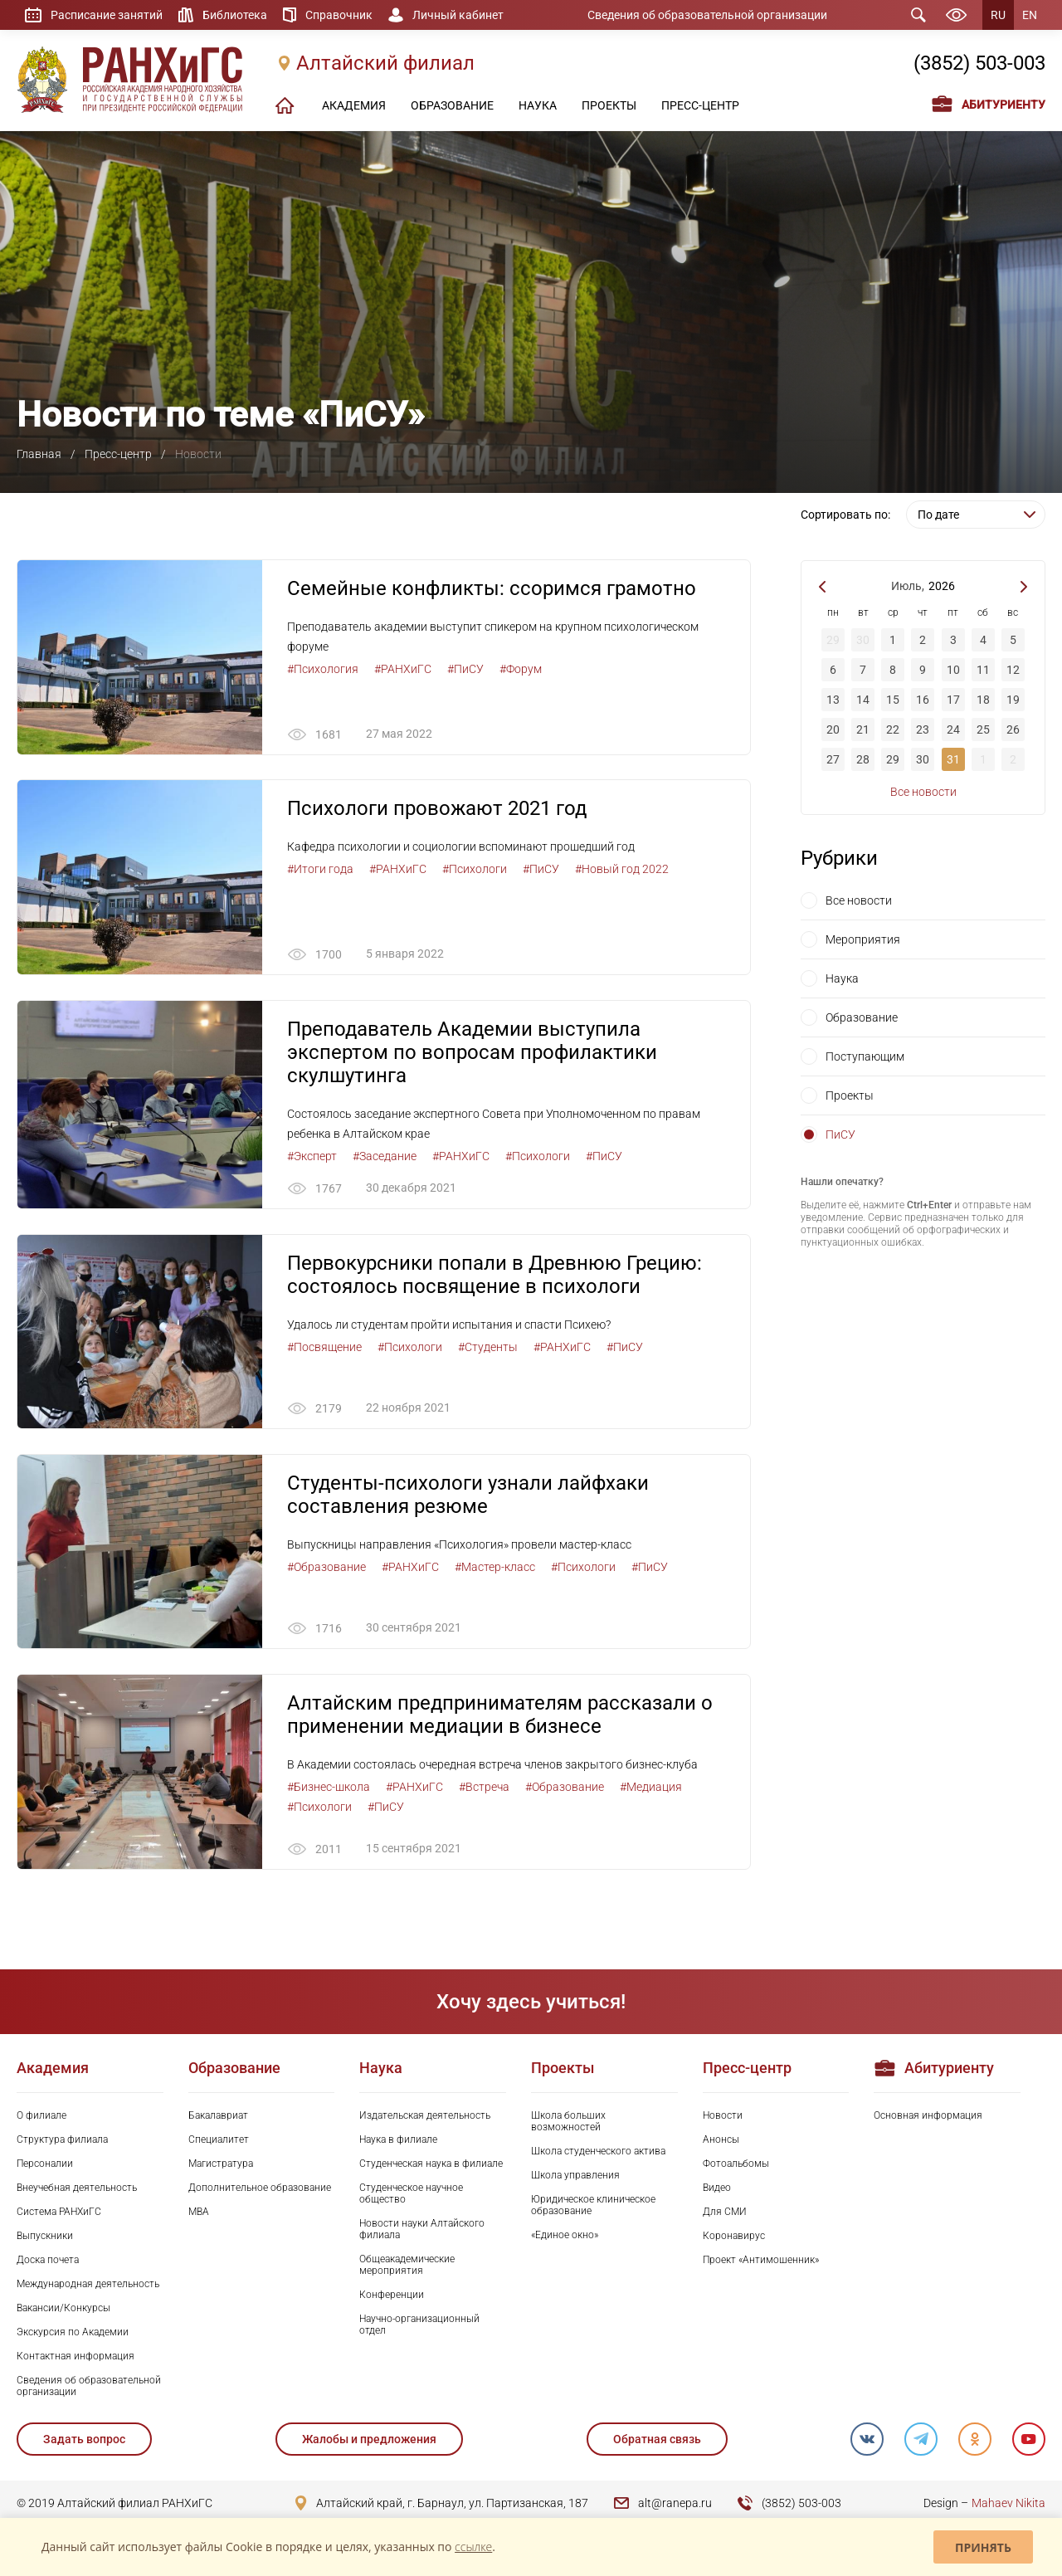  Describe the element at coordinates (398, 2140) in the screenshot. I see `Наука в филиале` at that location.